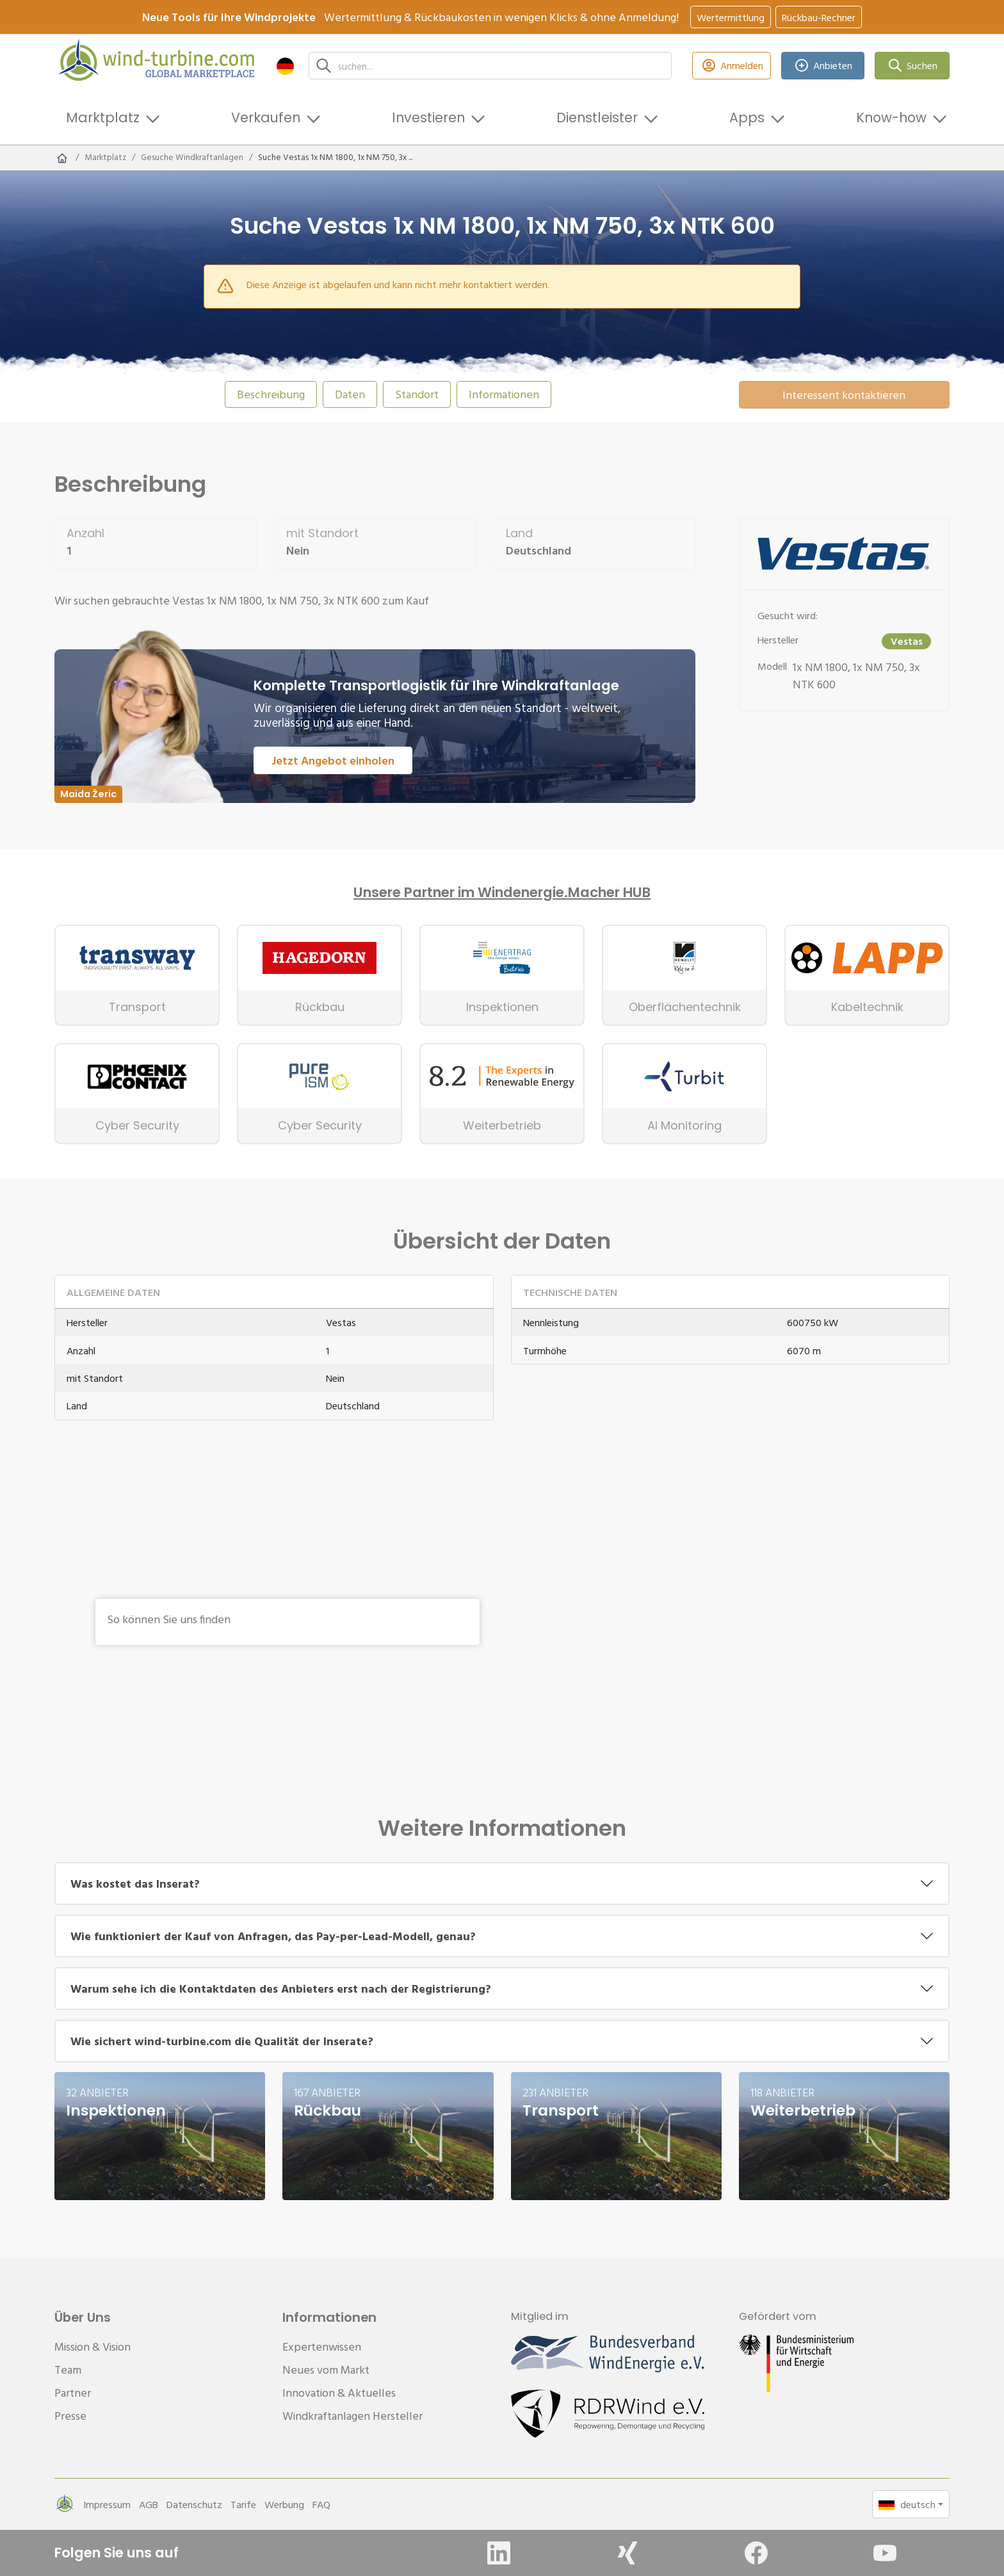 This screenshot has height=2576, width=1004. I want to click on Impressum, so click(107, 2504).